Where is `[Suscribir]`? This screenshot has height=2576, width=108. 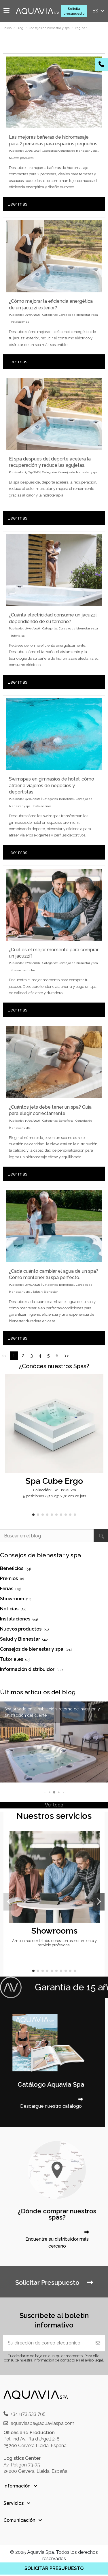
[Suscribir] is located at coordinates (98, 2343).